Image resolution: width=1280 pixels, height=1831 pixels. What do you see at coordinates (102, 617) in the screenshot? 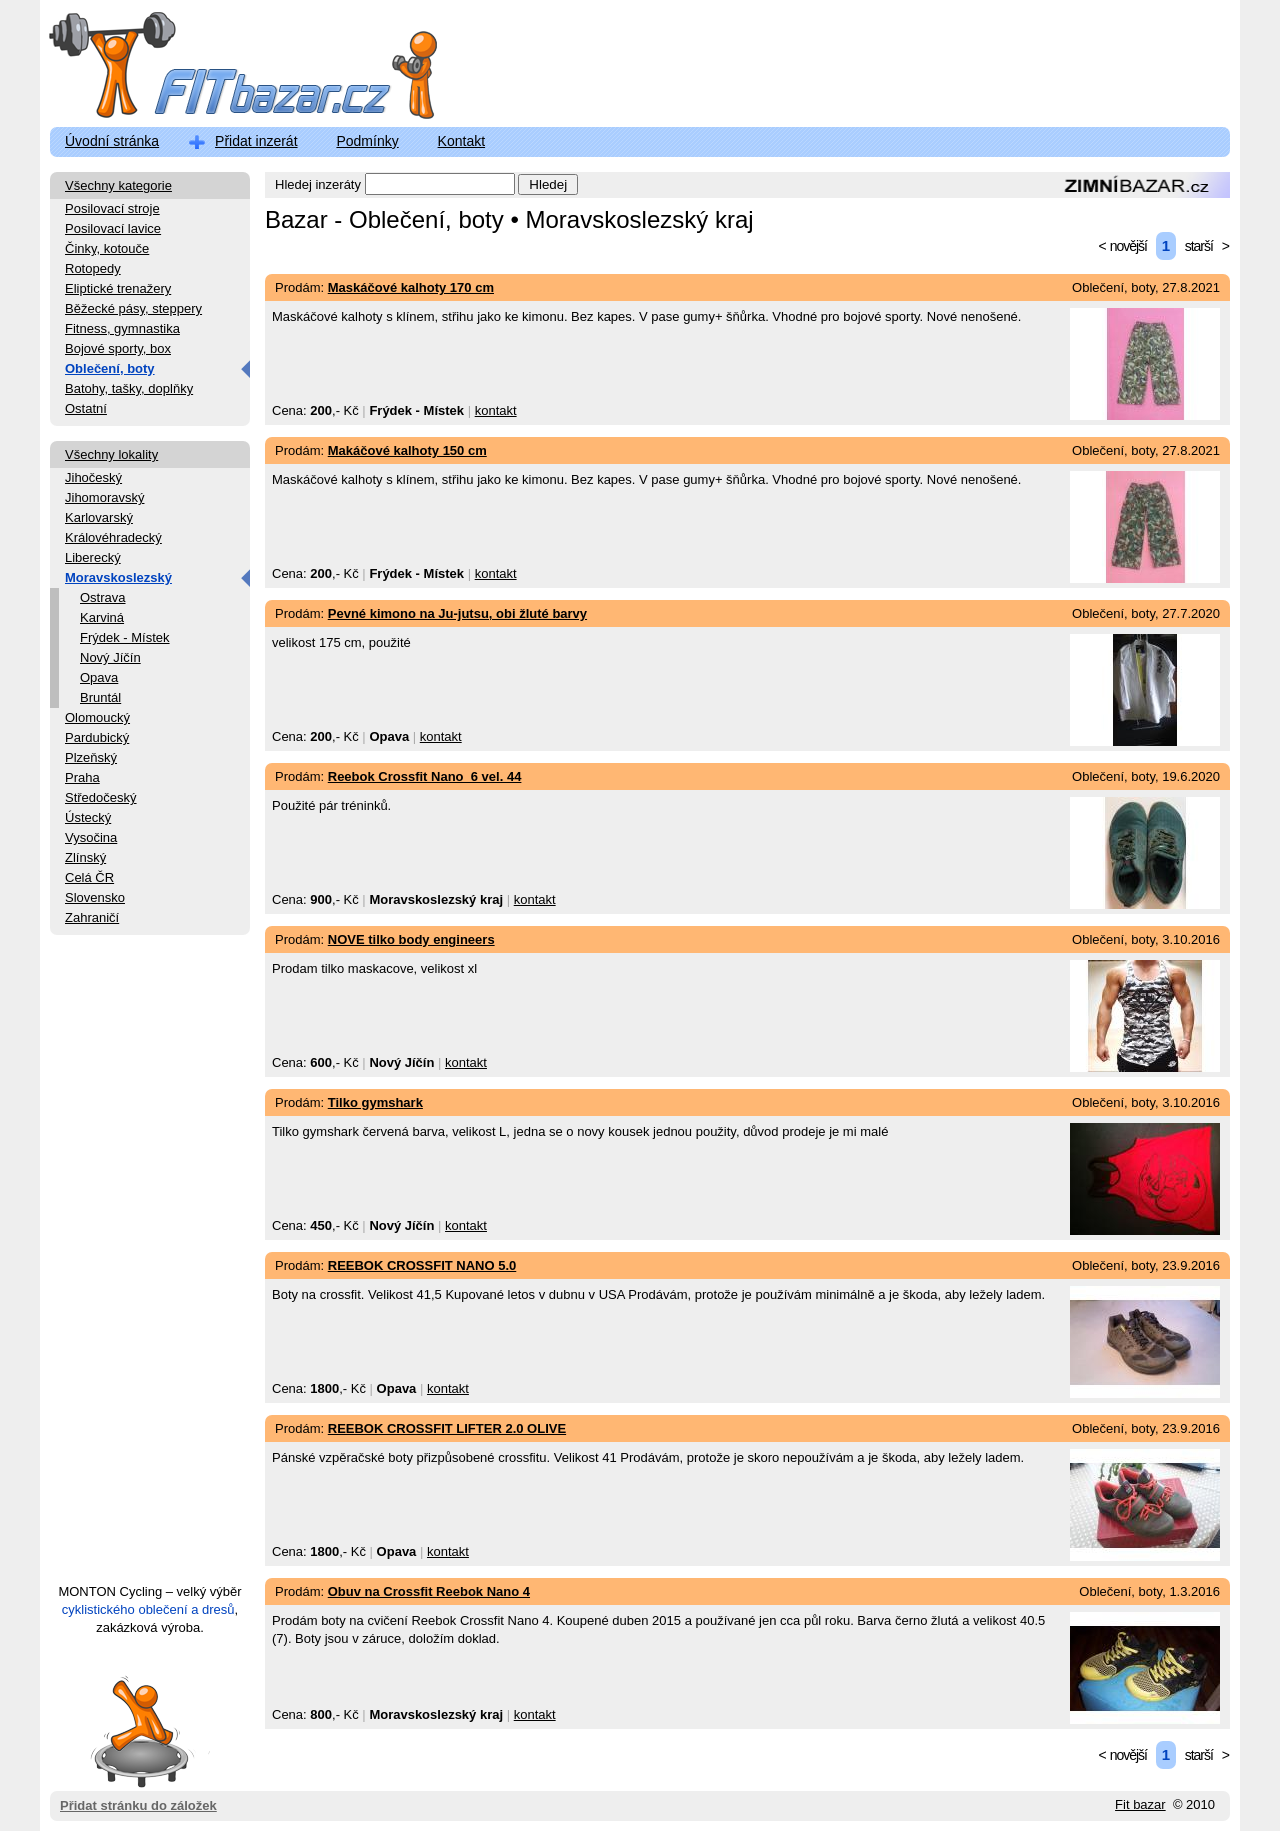
I see `Karviná` at bounding box center [102, 617].